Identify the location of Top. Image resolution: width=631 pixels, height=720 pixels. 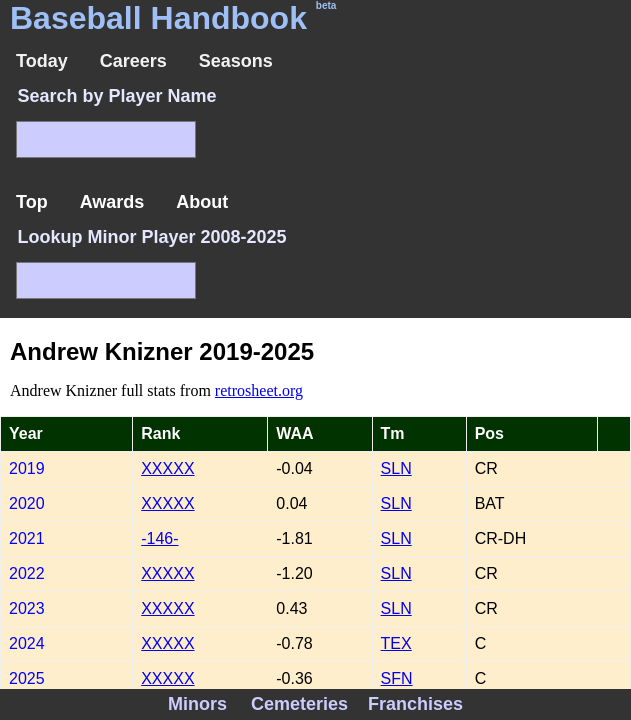
(32, 202).